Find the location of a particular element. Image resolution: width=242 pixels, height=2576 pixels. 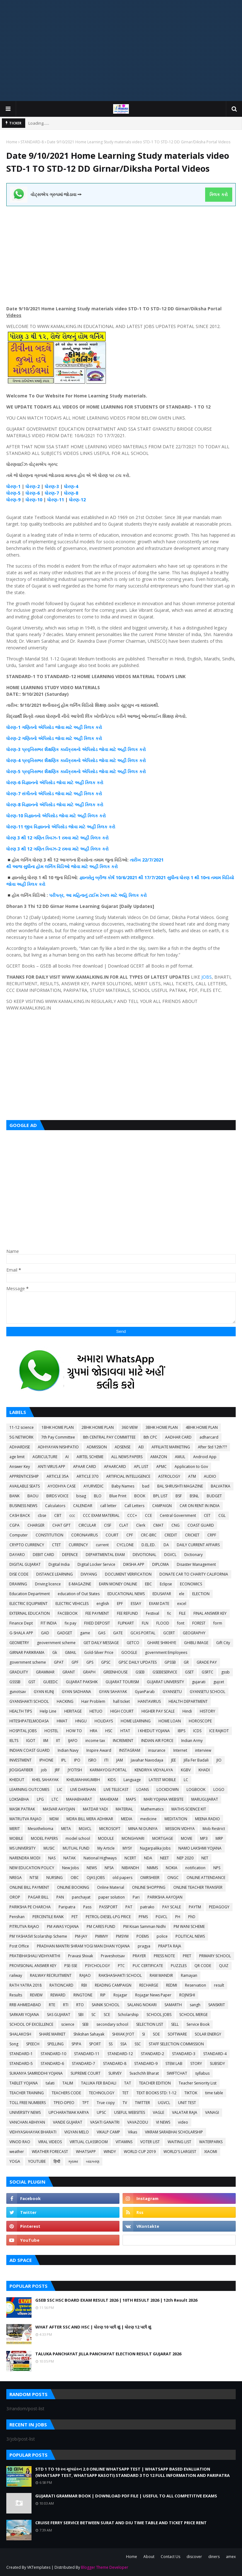

RTE is located at coordinates (52, 2004).